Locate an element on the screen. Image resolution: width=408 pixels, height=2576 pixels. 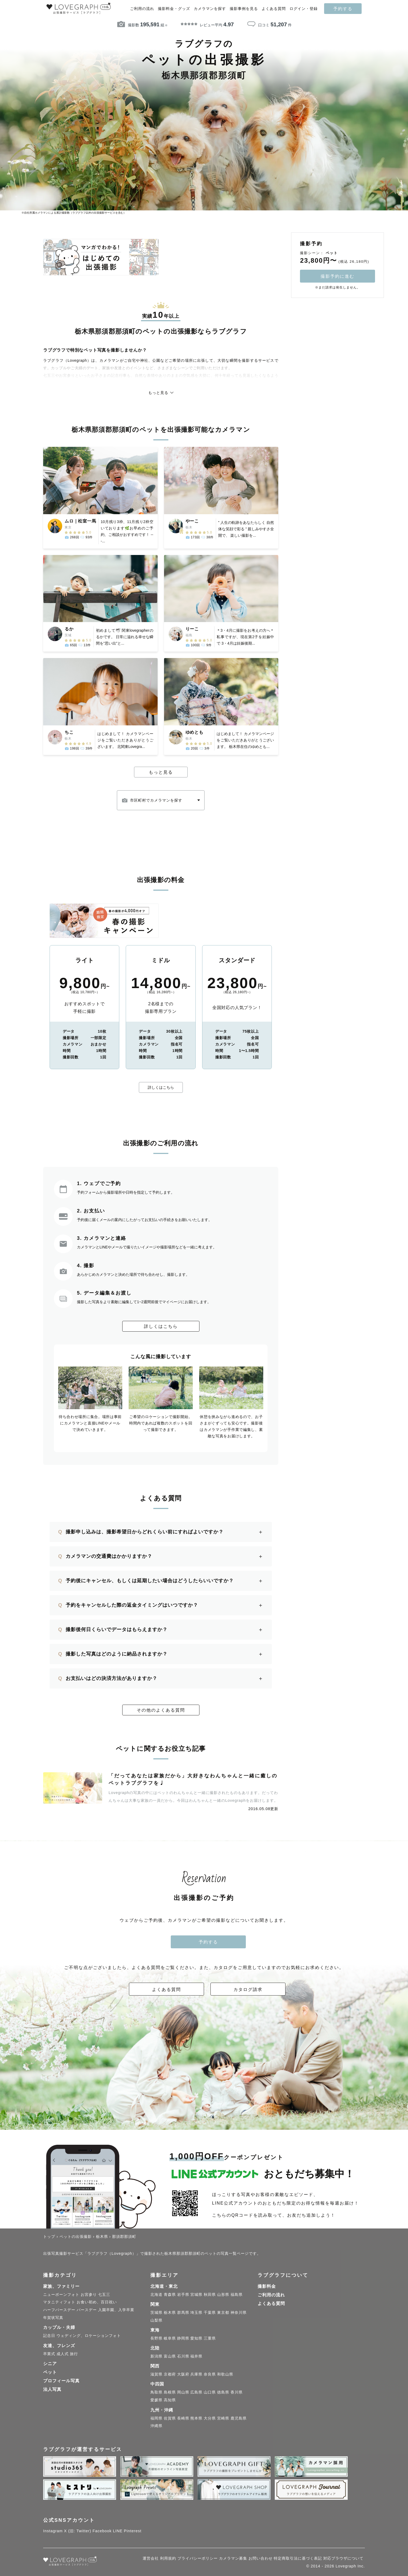
宮城県 is located at coordinates (196, 2295).